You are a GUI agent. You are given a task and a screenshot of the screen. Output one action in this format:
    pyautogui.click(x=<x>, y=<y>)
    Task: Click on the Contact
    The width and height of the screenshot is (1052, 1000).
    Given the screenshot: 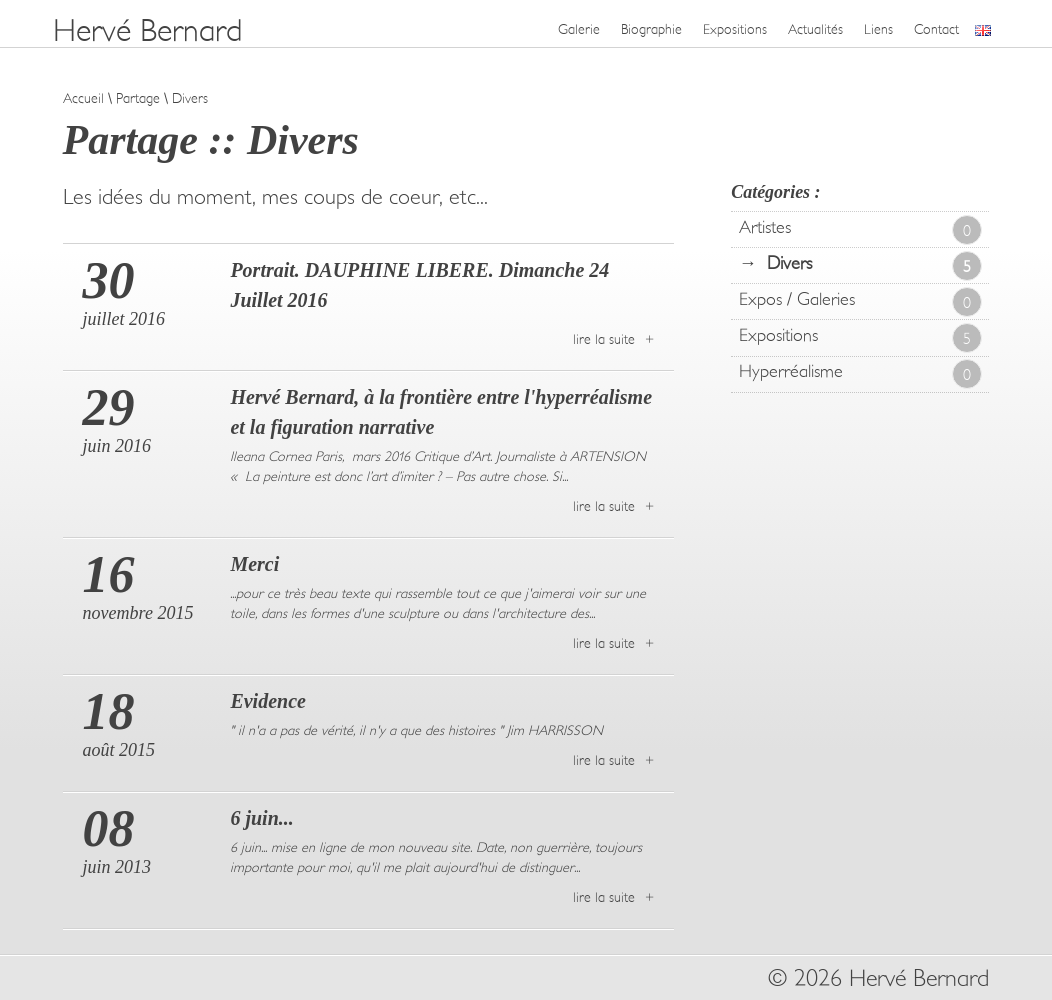 What is the action you would take?
    pyautogui.click(x=936, y=30)
    